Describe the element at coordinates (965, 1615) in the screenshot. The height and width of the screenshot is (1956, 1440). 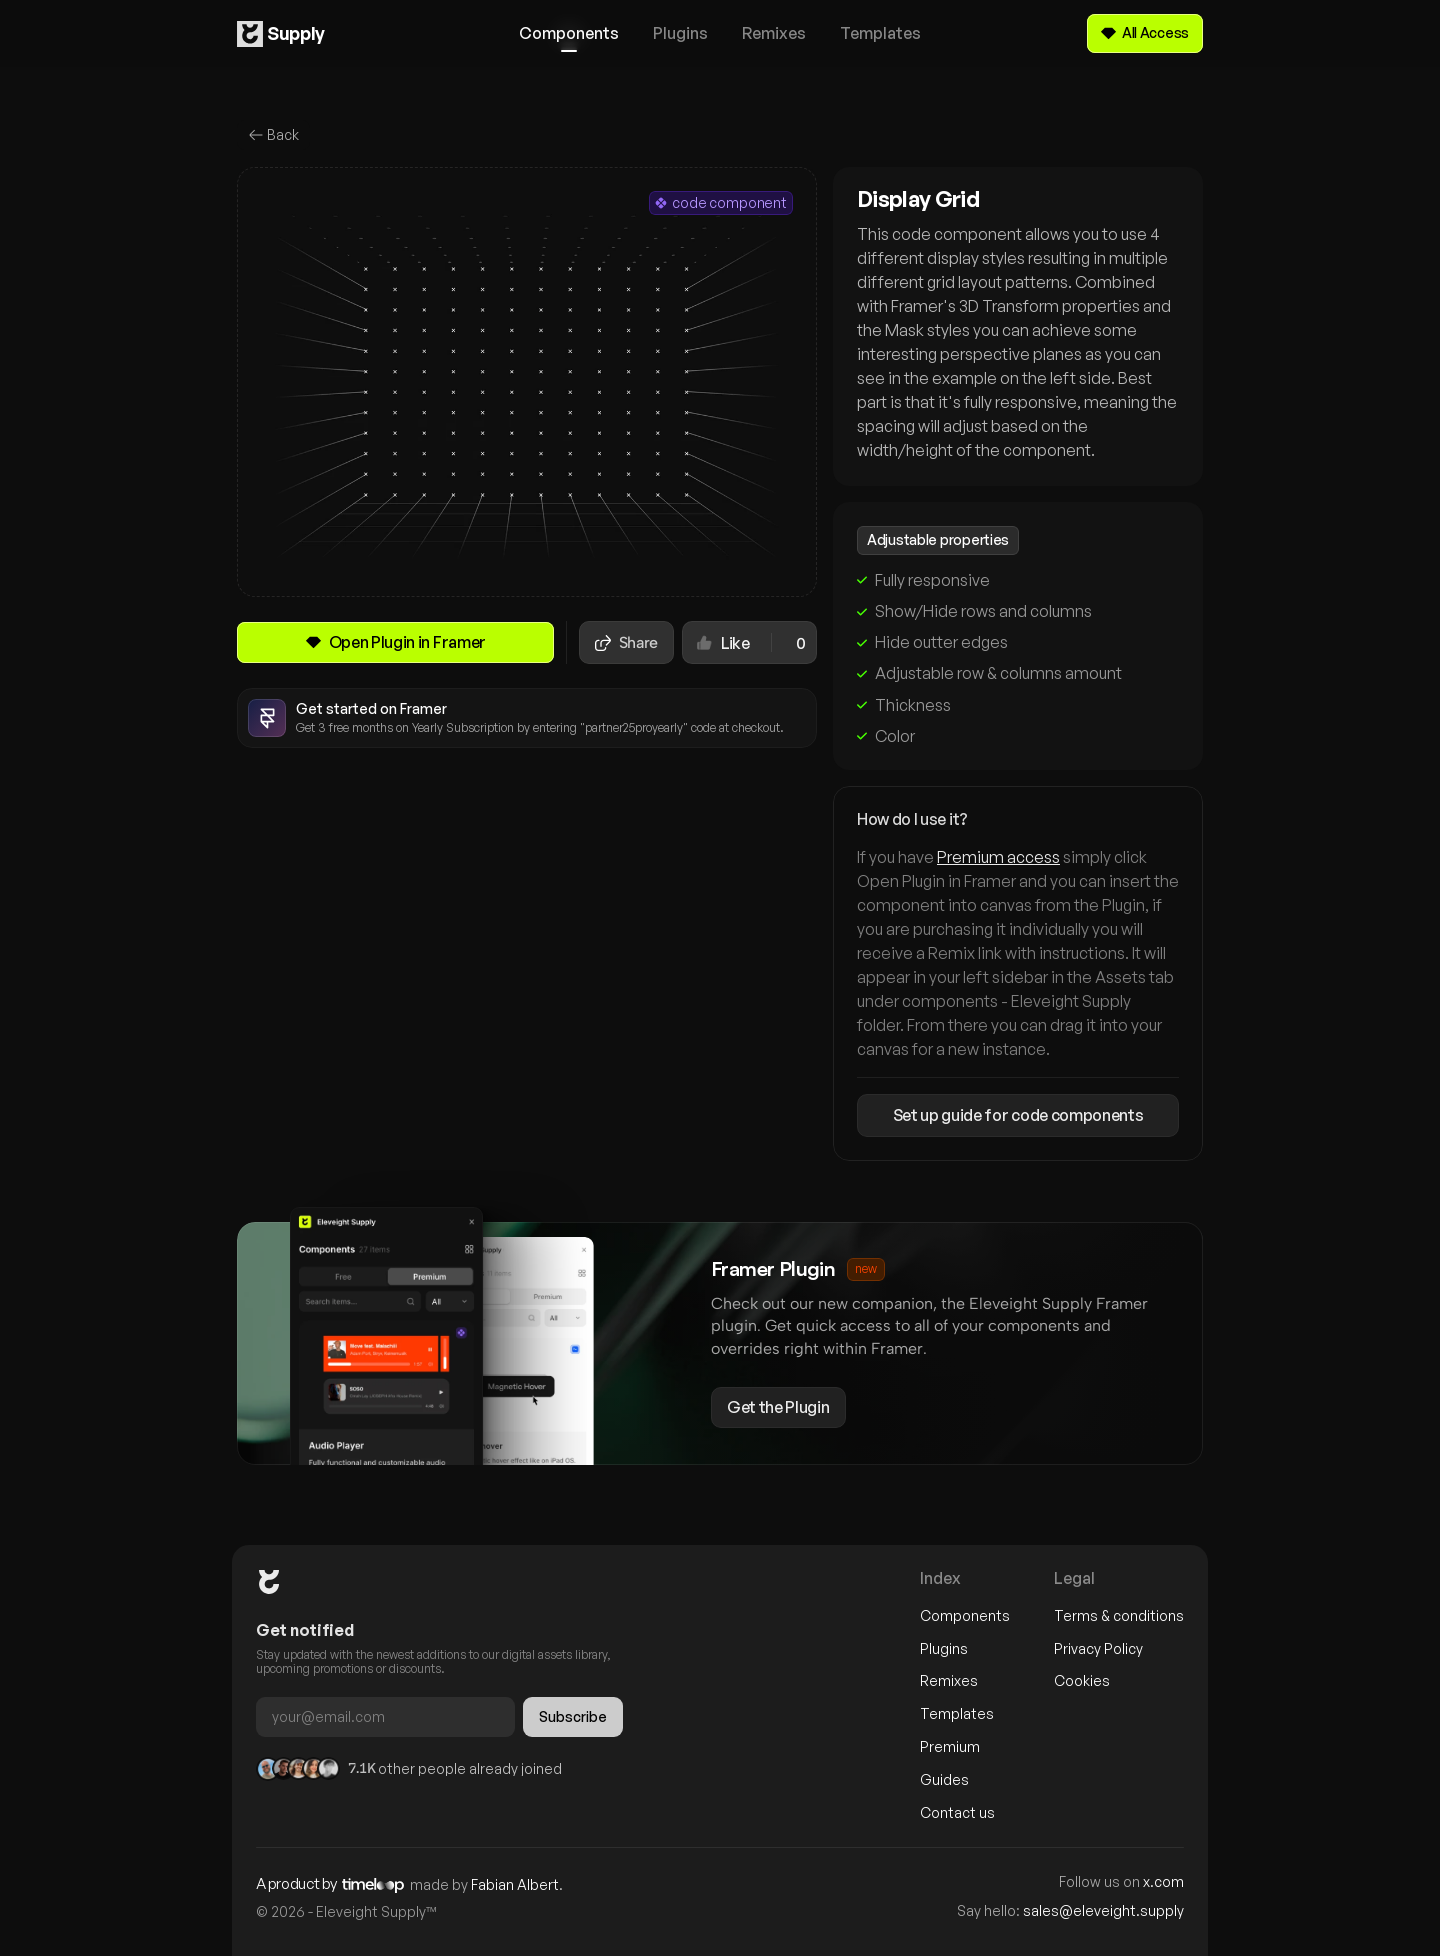
I see `Components` at that location.